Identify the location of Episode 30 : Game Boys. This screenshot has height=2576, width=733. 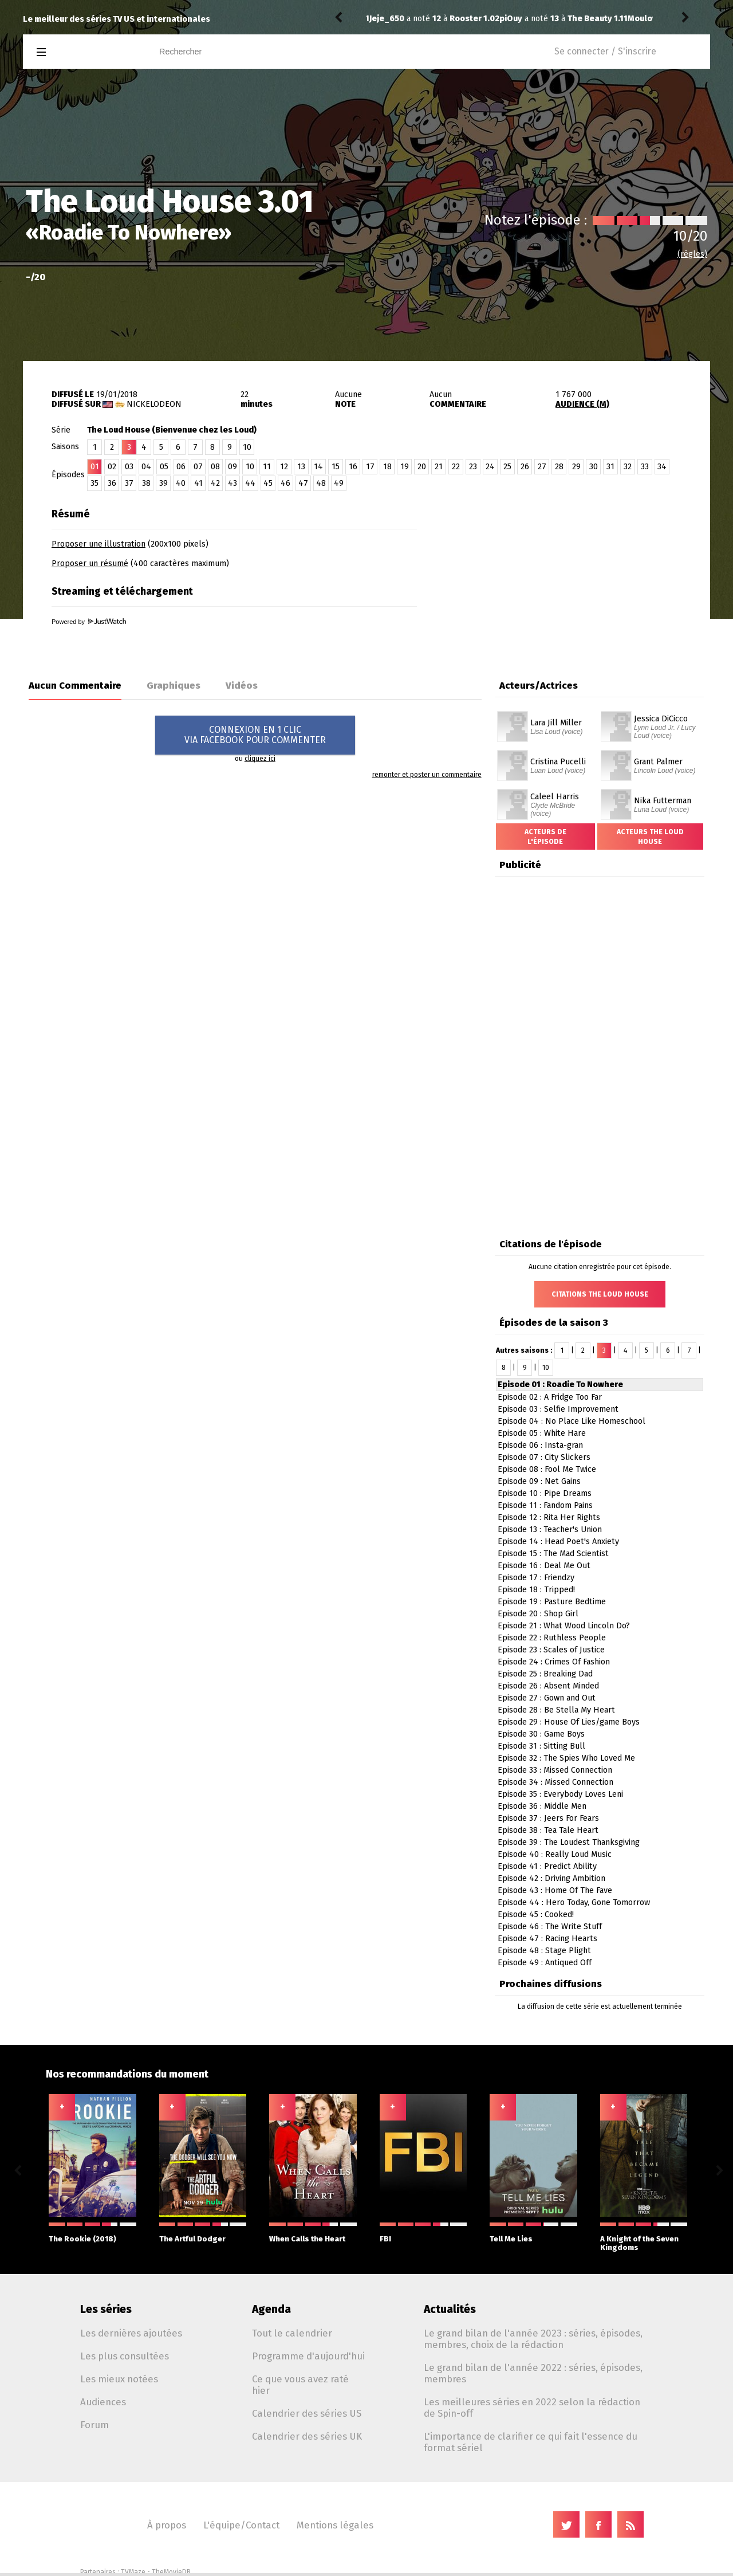
(541, 1734).